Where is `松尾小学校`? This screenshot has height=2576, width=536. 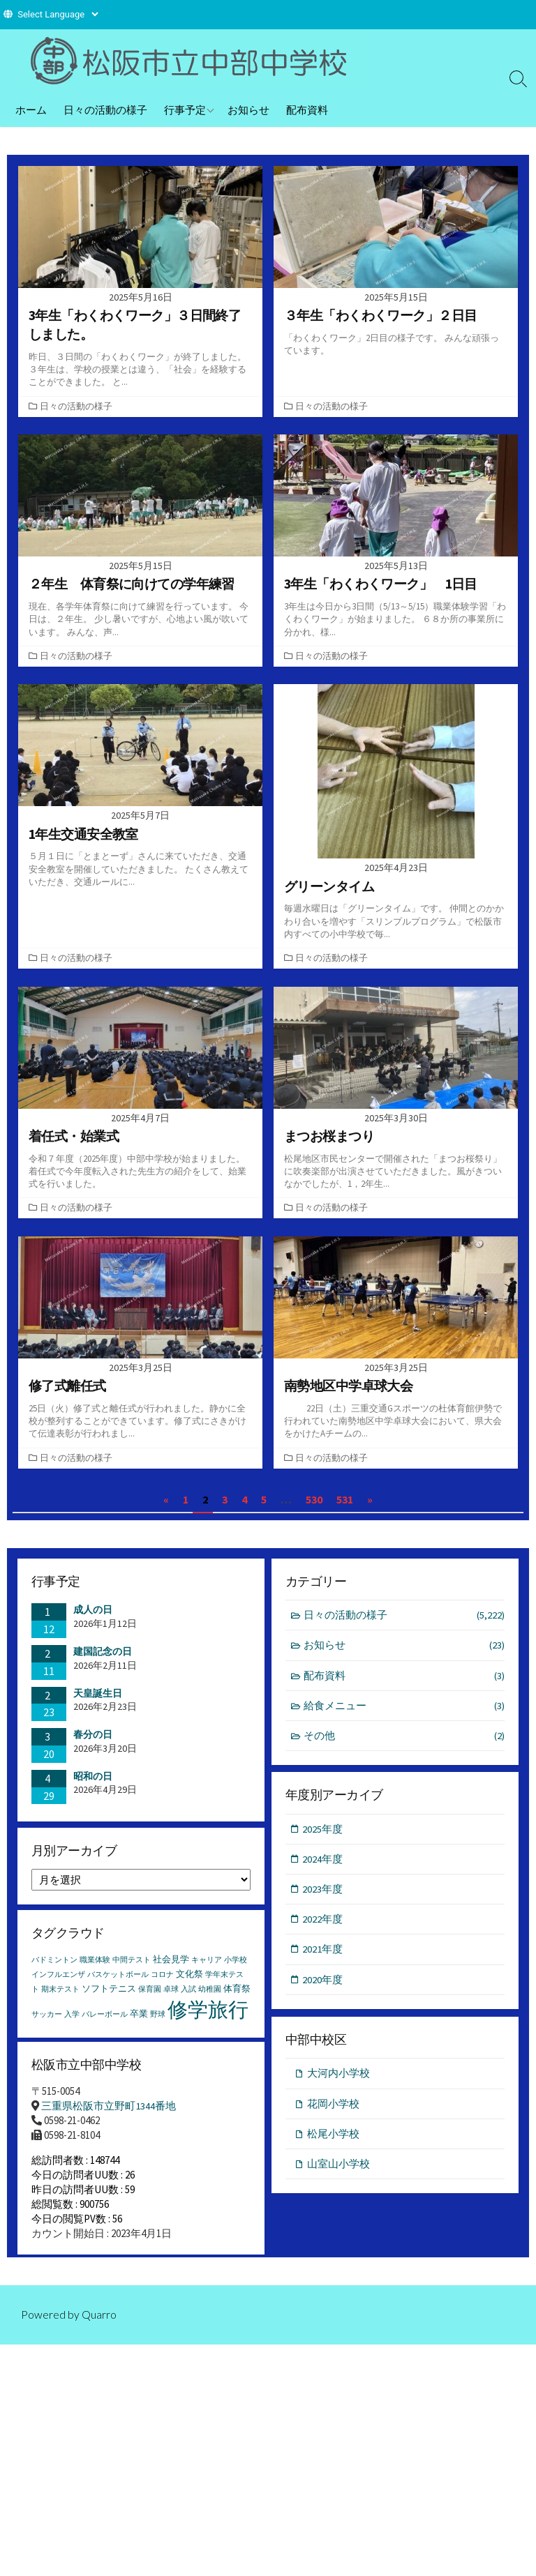
松尾小学校 is located at coordinates (333, 2142).